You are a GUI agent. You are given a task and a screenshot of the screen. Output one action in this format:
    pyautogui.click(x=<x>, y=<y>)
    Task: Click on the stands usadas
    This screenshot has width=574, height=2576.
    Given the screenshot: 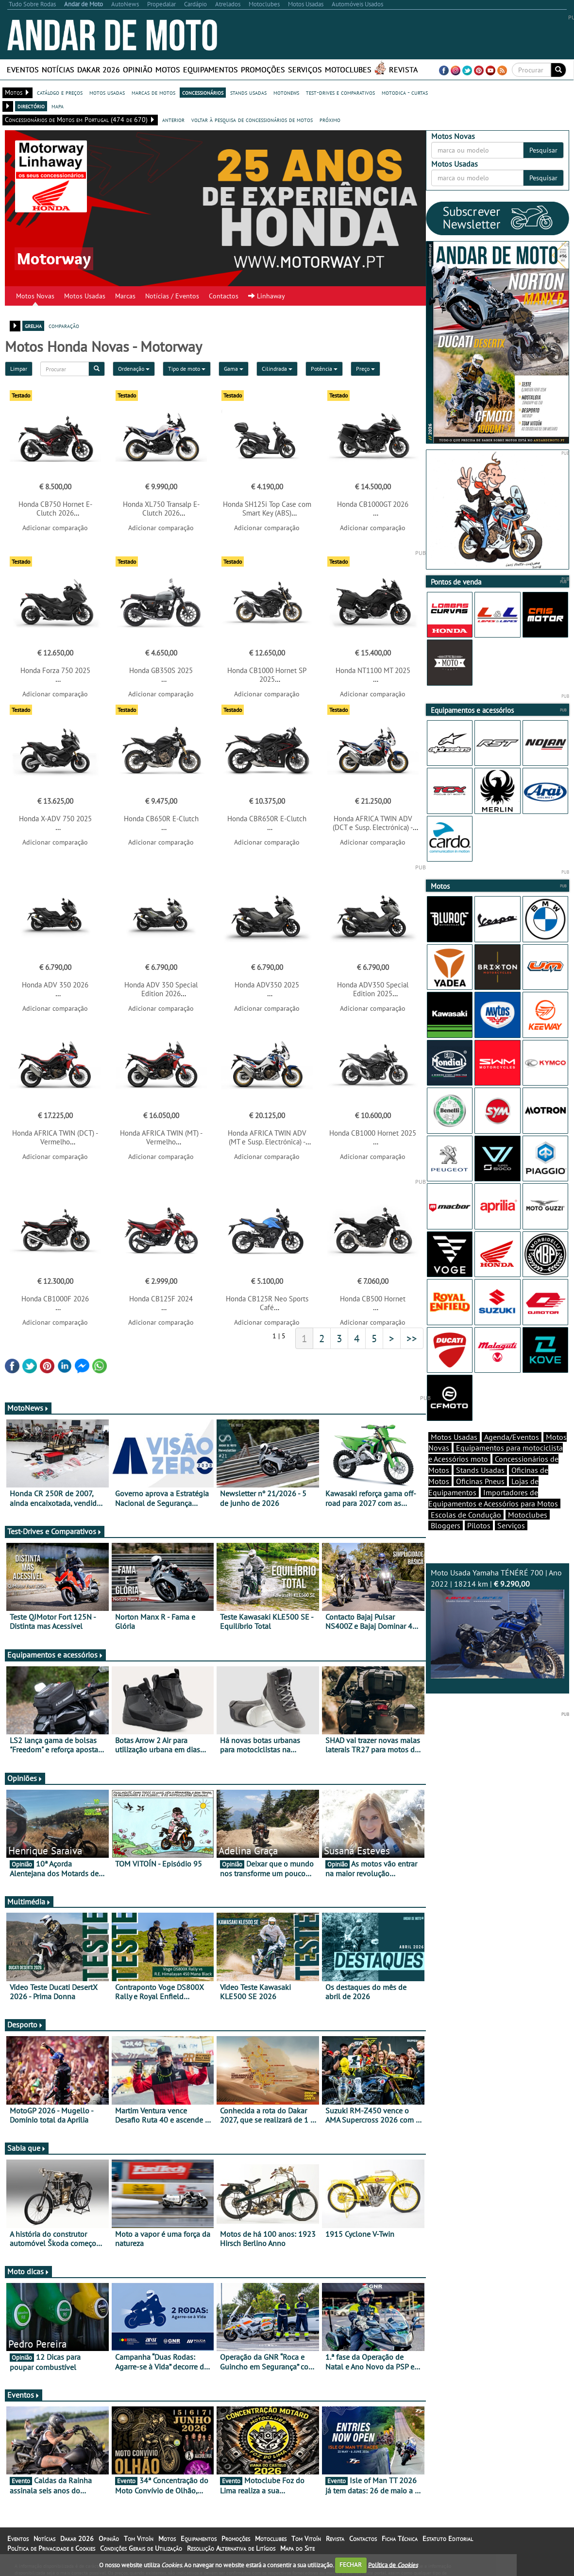 What is the action you would take?
    pyautogui.click(x=248, y=92)
    